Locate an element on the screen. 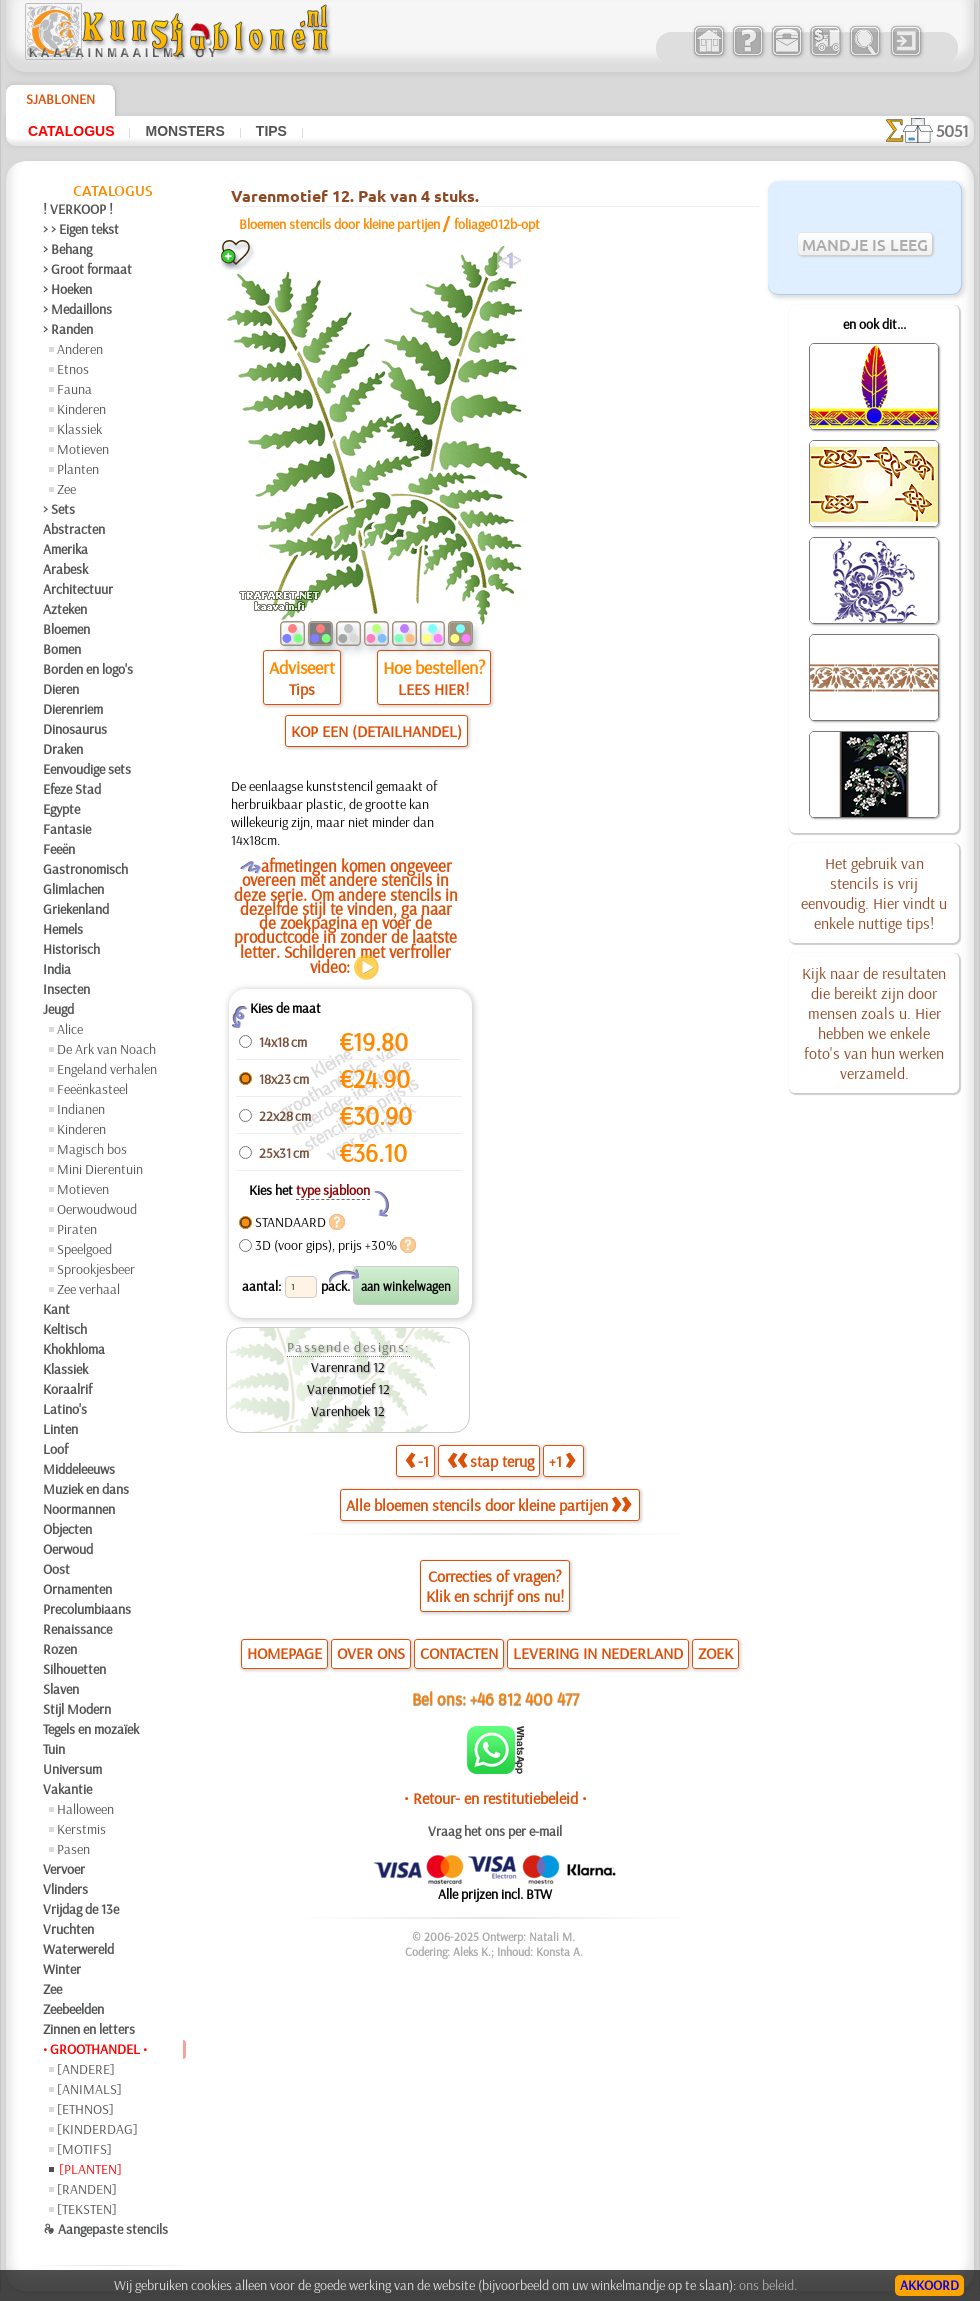 The width and height of the screenshot is (980, 2301). Oost is located at coordinates (56, 1569).